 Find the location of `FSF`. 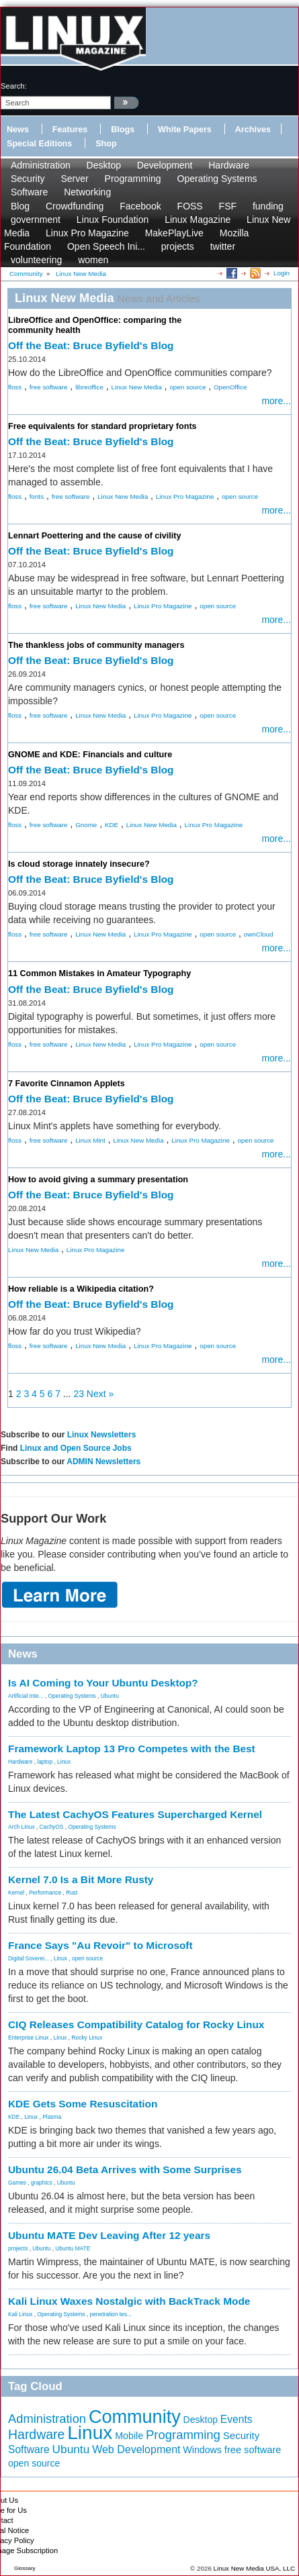

FSF is located at coordinates (228, 206).